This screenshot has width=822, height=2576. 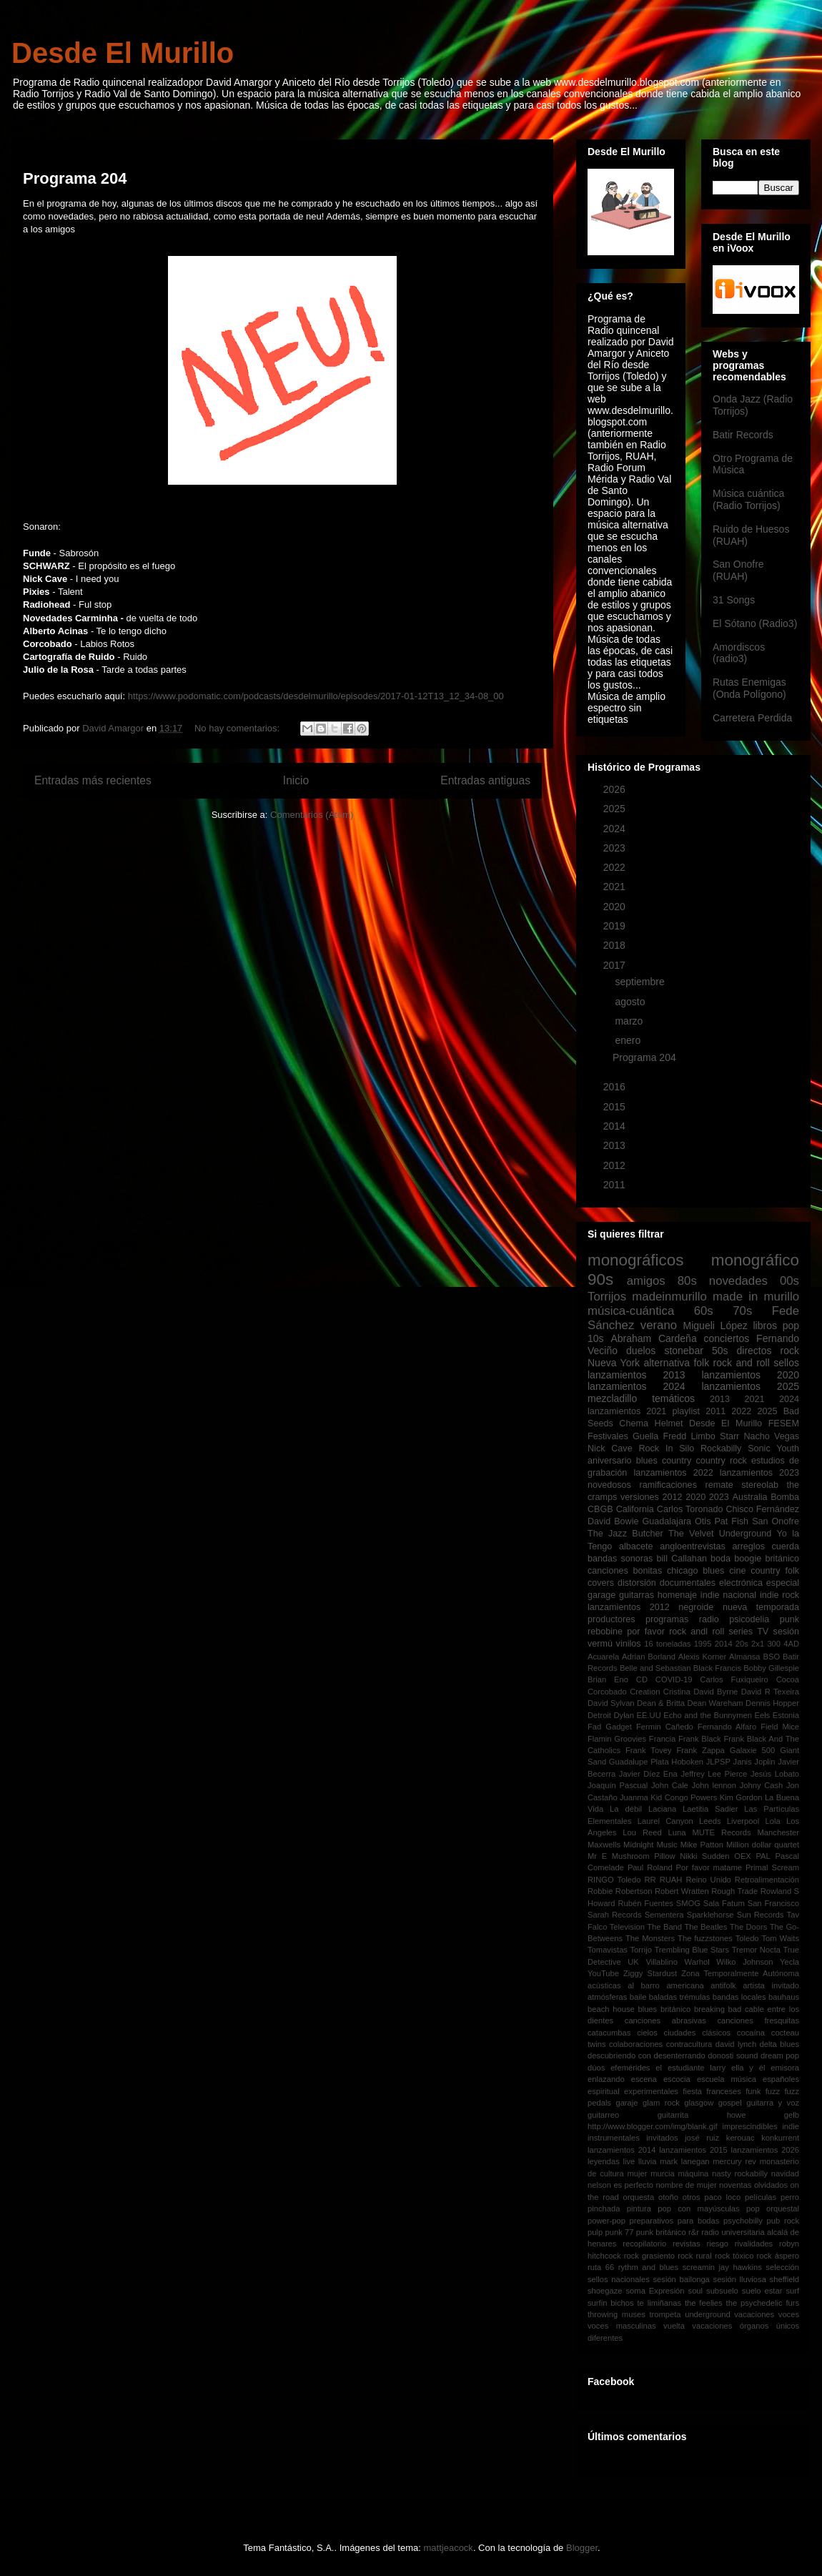 What do you see at coordinates (782, 1583) in the screenshot?
I see `especial` at bounding box center [782, 1583].